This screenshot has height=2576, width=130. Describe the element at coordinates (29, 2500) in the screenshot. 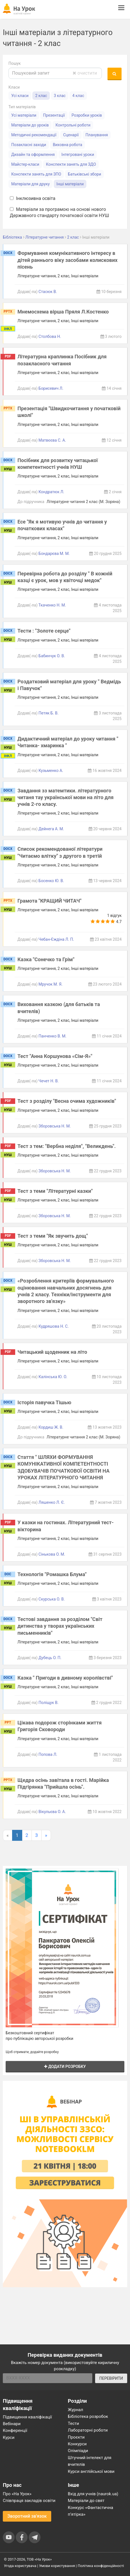

I see `Співпраця закладів освіти` at that location.